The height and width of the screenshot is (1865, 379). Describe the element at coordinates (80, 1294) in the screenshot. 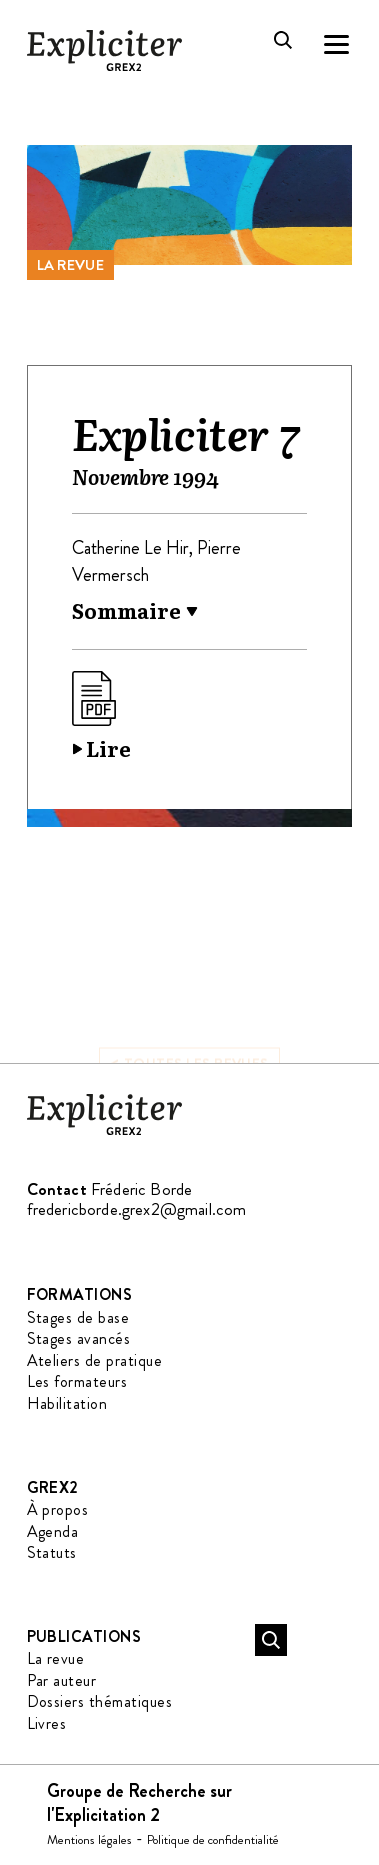

I see `Formations` at that location.